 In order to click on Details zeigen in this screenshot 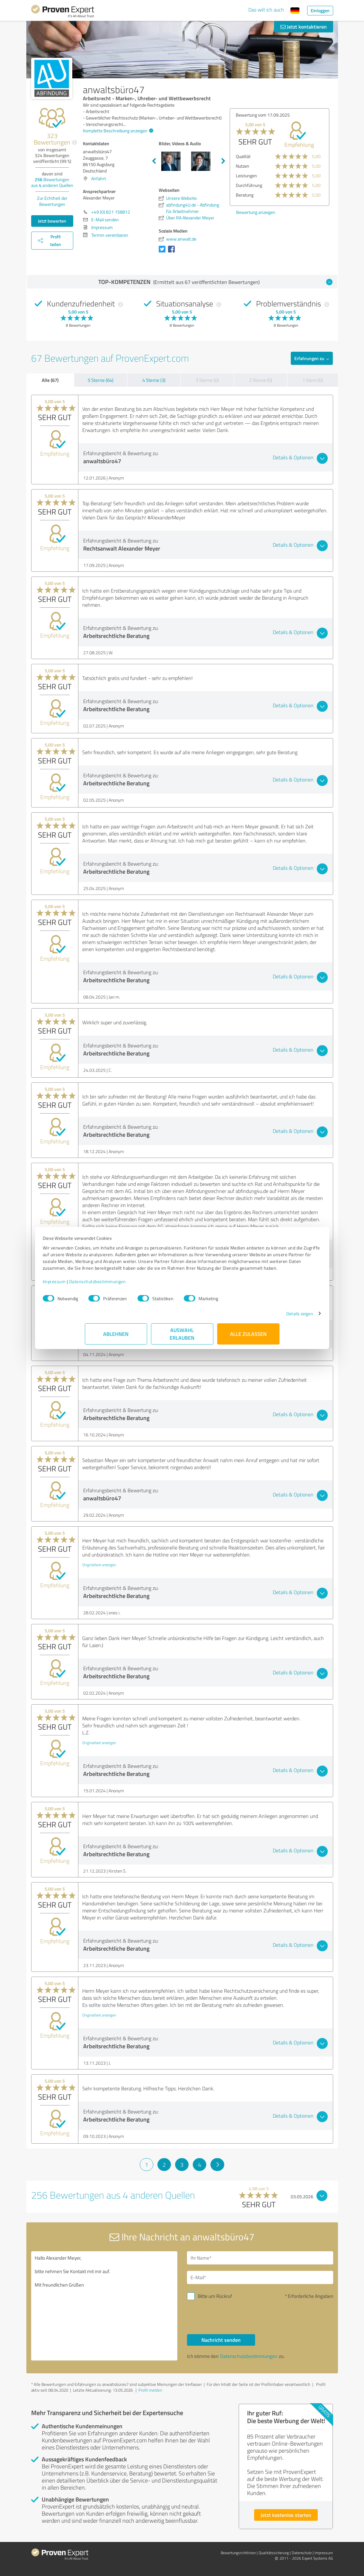, I will do `click(257, 1320)`.